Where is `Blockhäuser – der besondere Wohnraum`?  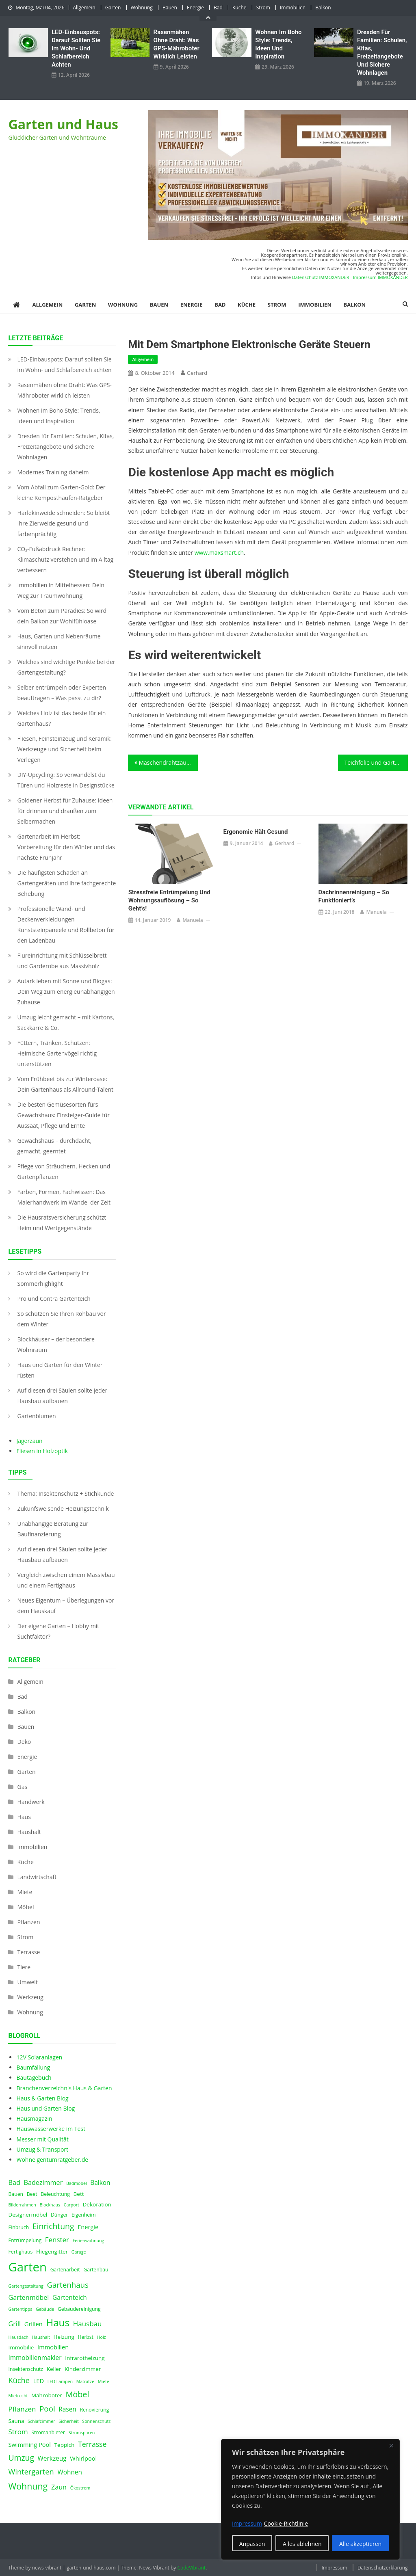
Blockhäuser – der besondere Wohnraum is located at coordinates (55, 1344).